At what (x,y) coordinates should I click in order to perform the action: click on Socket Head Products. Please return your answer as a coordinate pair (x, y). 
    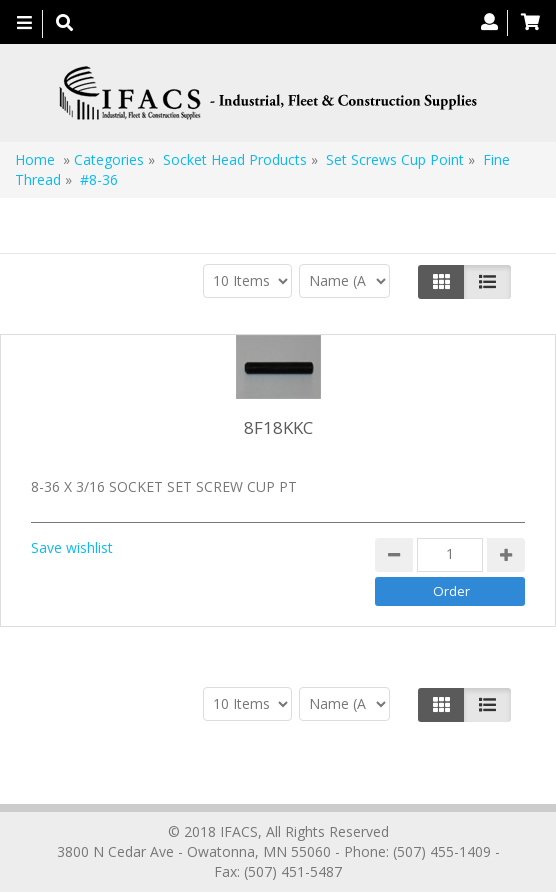
    Looking at the image, I should click on (235, 159).